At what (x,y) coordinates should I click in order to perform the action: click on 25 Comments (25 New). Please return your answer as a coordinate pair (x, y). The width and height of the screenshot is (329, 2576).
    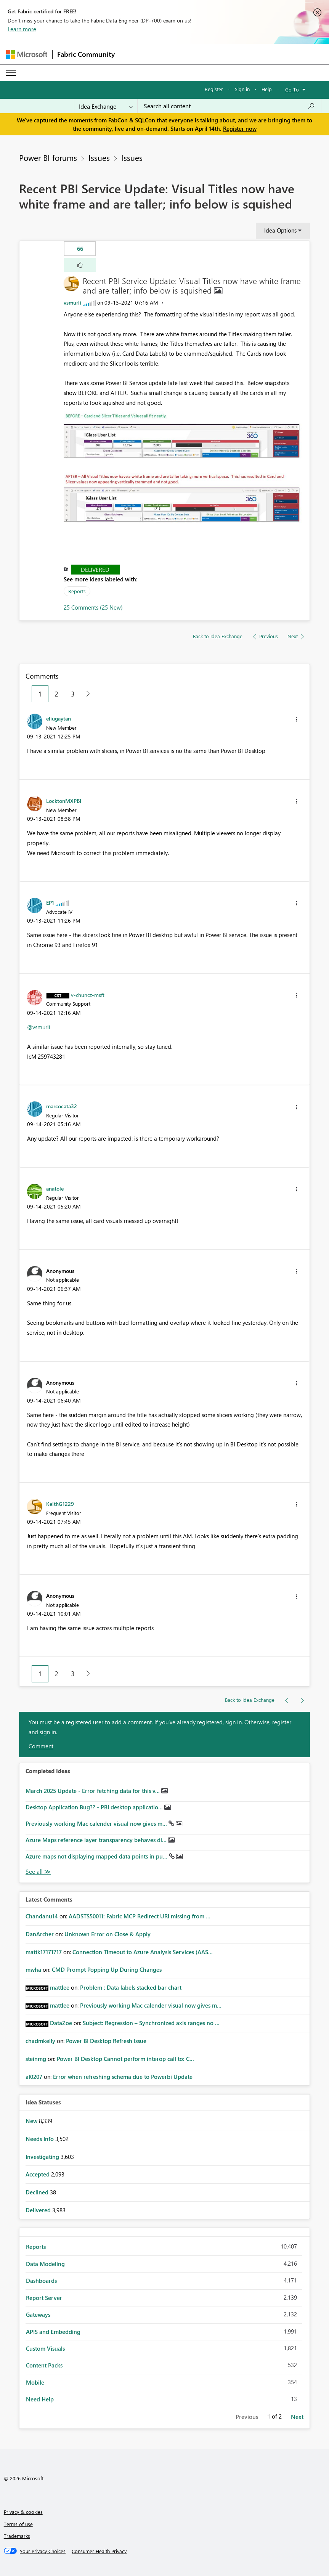
    Looking at the image, I should click on (93, 607).